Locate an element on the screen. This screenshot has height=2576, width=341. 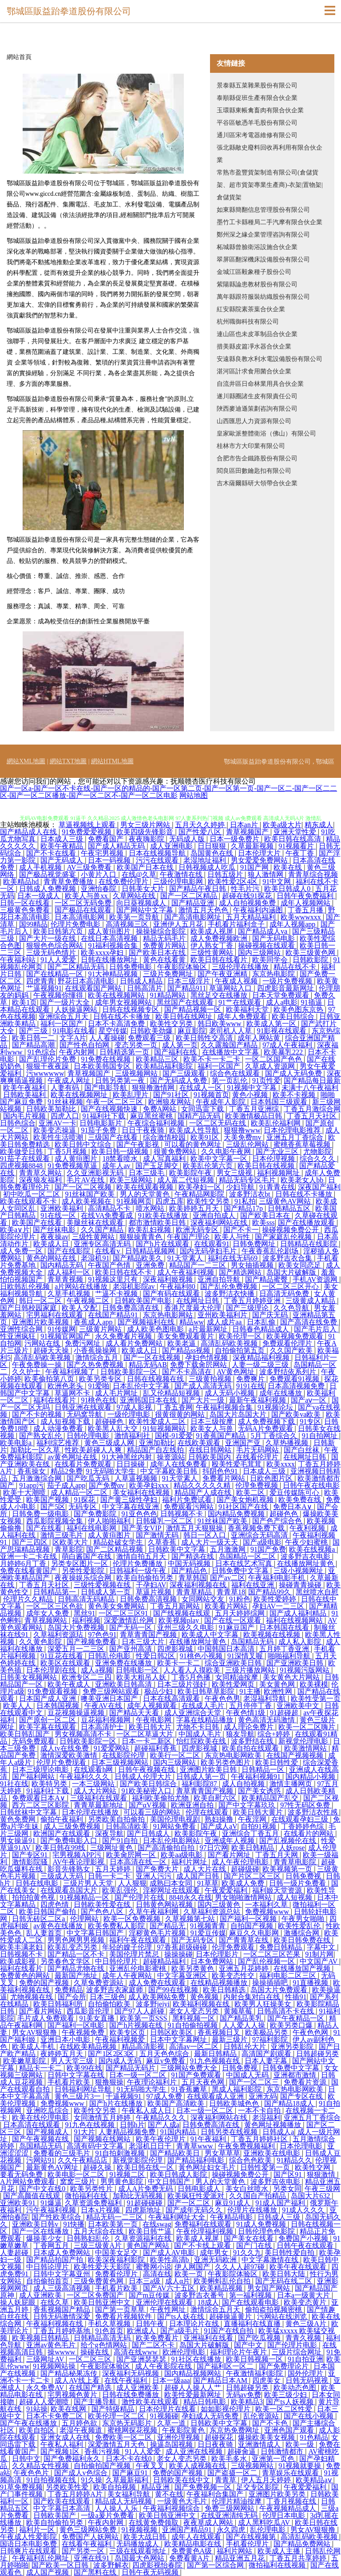
国产大片一级在线 is located at coordinates (48, 938).